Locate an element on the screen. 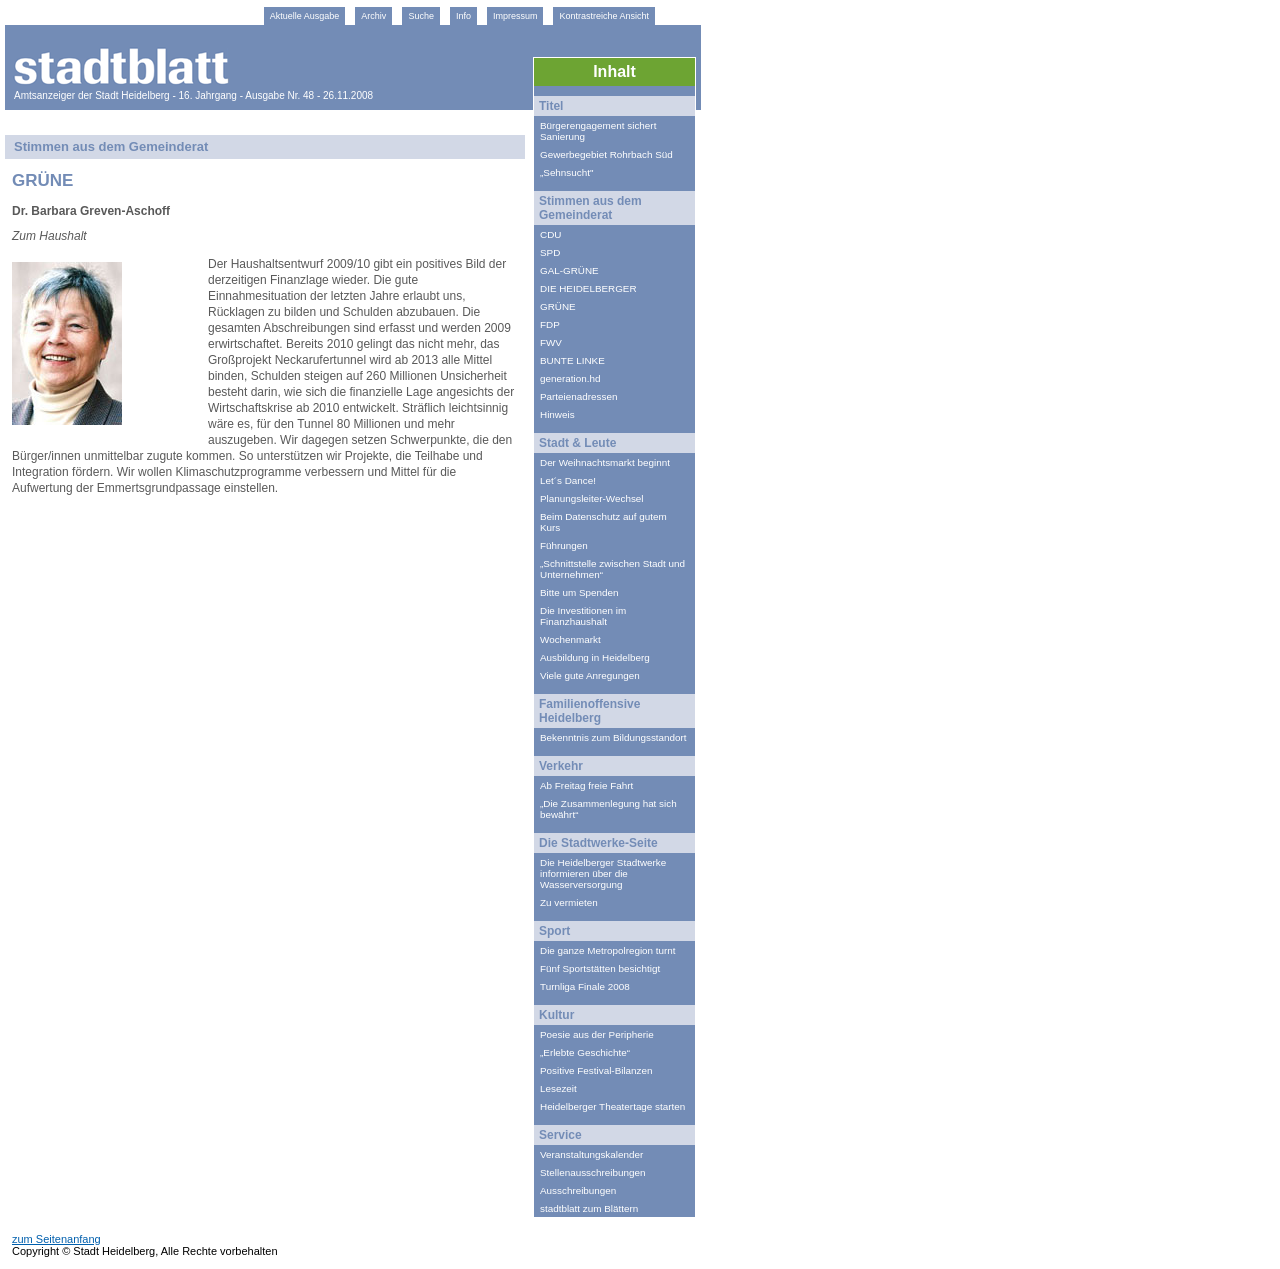 The width and height of the screenshot is (1280, 1269). Stellenausschreibungen is located at coordinates (592, 1172).